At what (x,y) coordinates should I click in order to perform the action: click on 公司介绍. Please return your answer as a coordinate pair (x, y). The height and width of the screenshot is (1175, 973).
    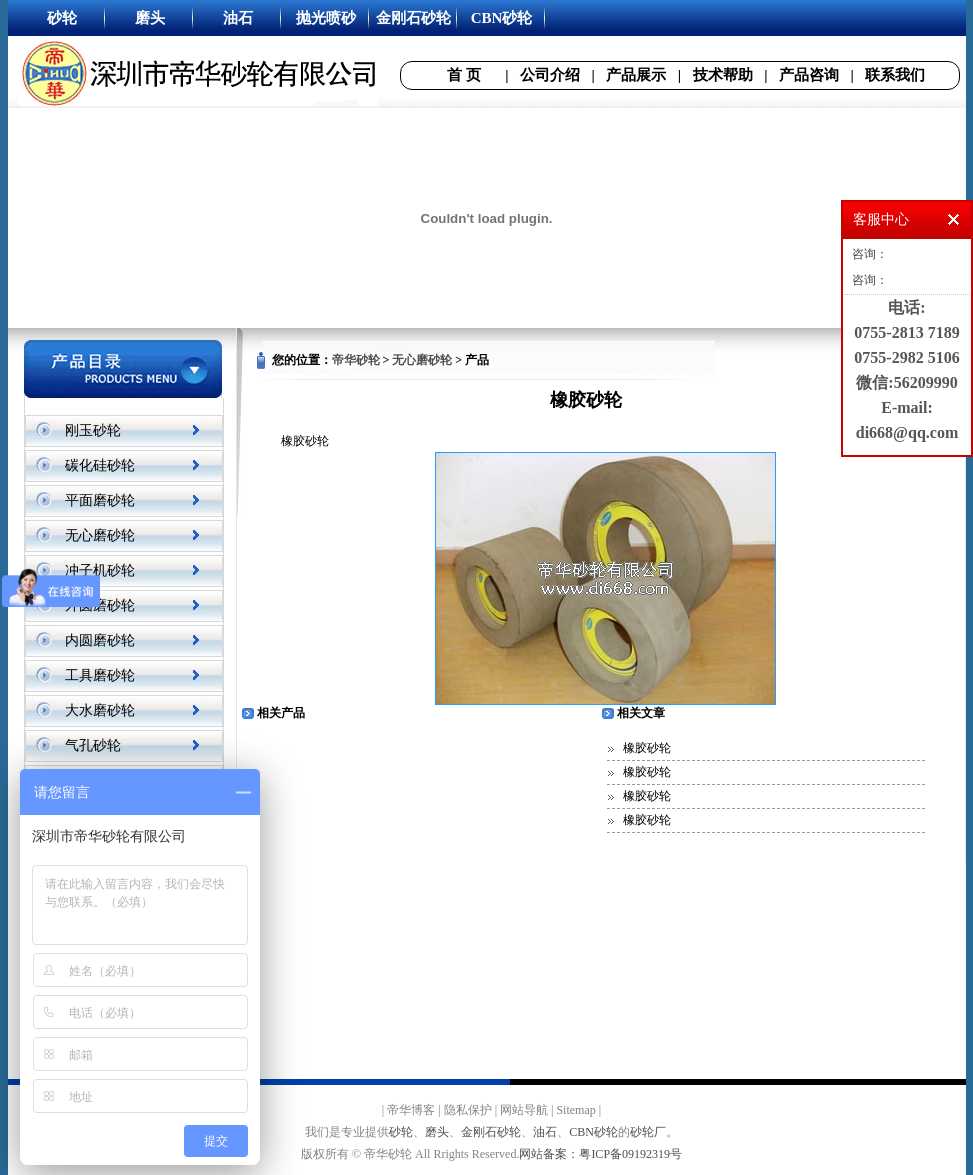
    Looking at the image, I should click on (550, 75).